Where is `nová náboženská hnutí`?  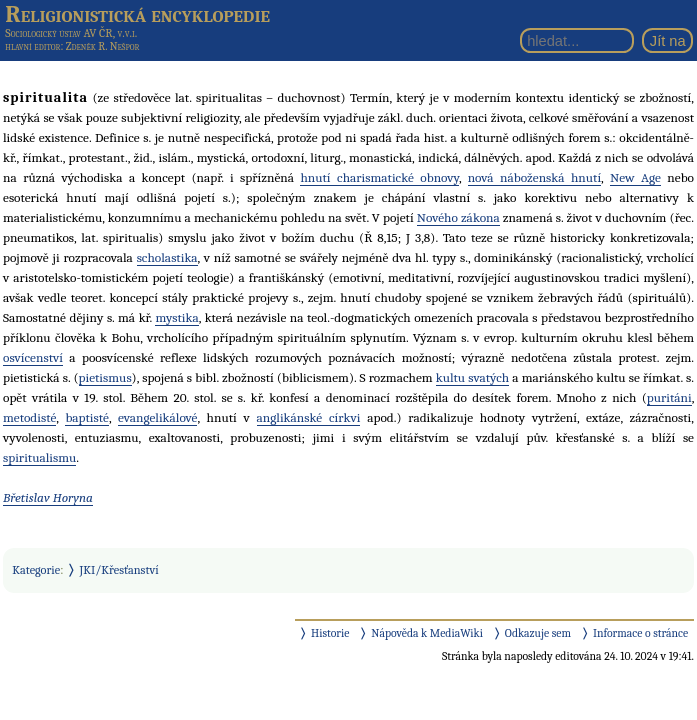
nová náboženská hnutí is located at coordinates (534, 177).